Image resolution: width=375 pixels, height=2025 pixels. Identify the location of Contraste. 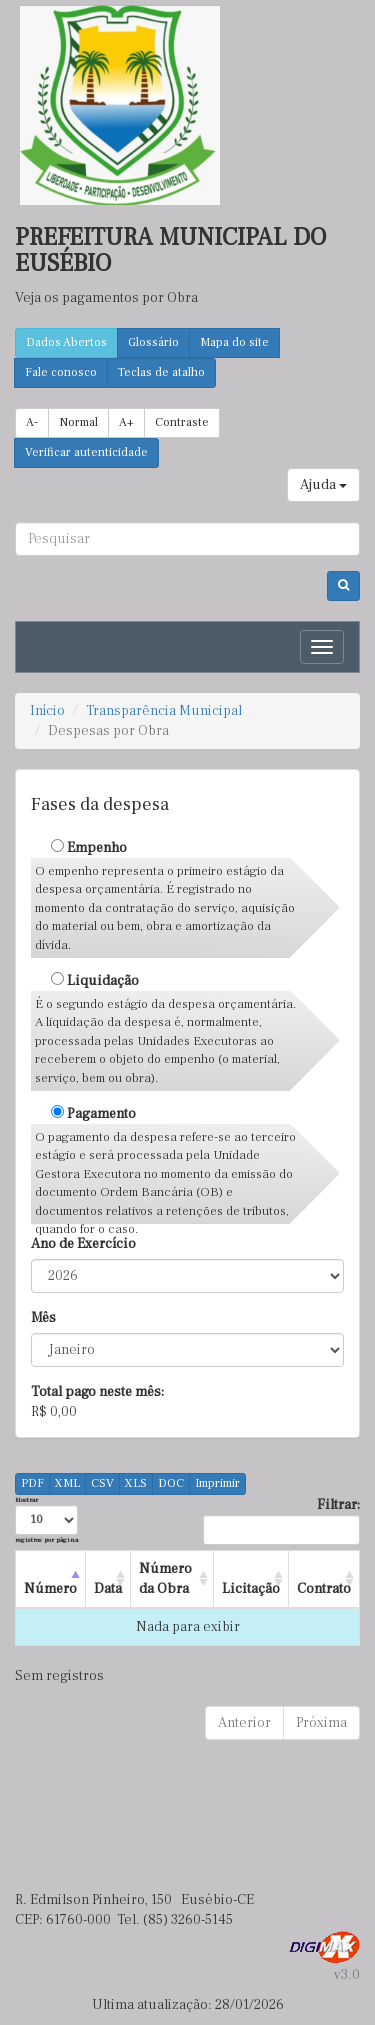
(182, 422).